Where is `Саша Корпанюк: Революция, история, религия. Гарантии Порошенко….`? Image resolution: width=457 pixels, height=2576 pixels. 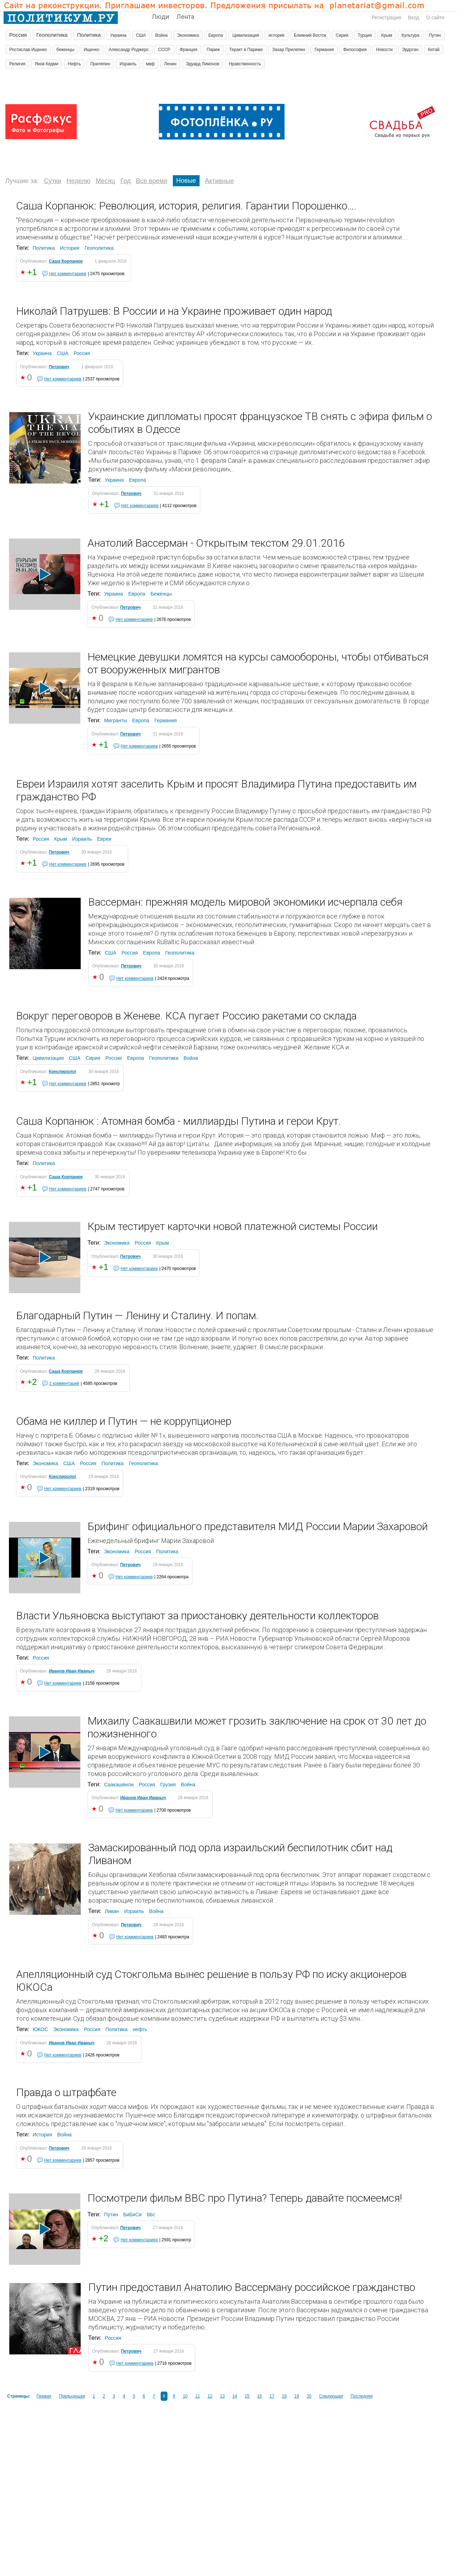
Саша Корпанюк: Революция, история, религия. Гарантии Порошенко…. is located at coordinates (186, 205).